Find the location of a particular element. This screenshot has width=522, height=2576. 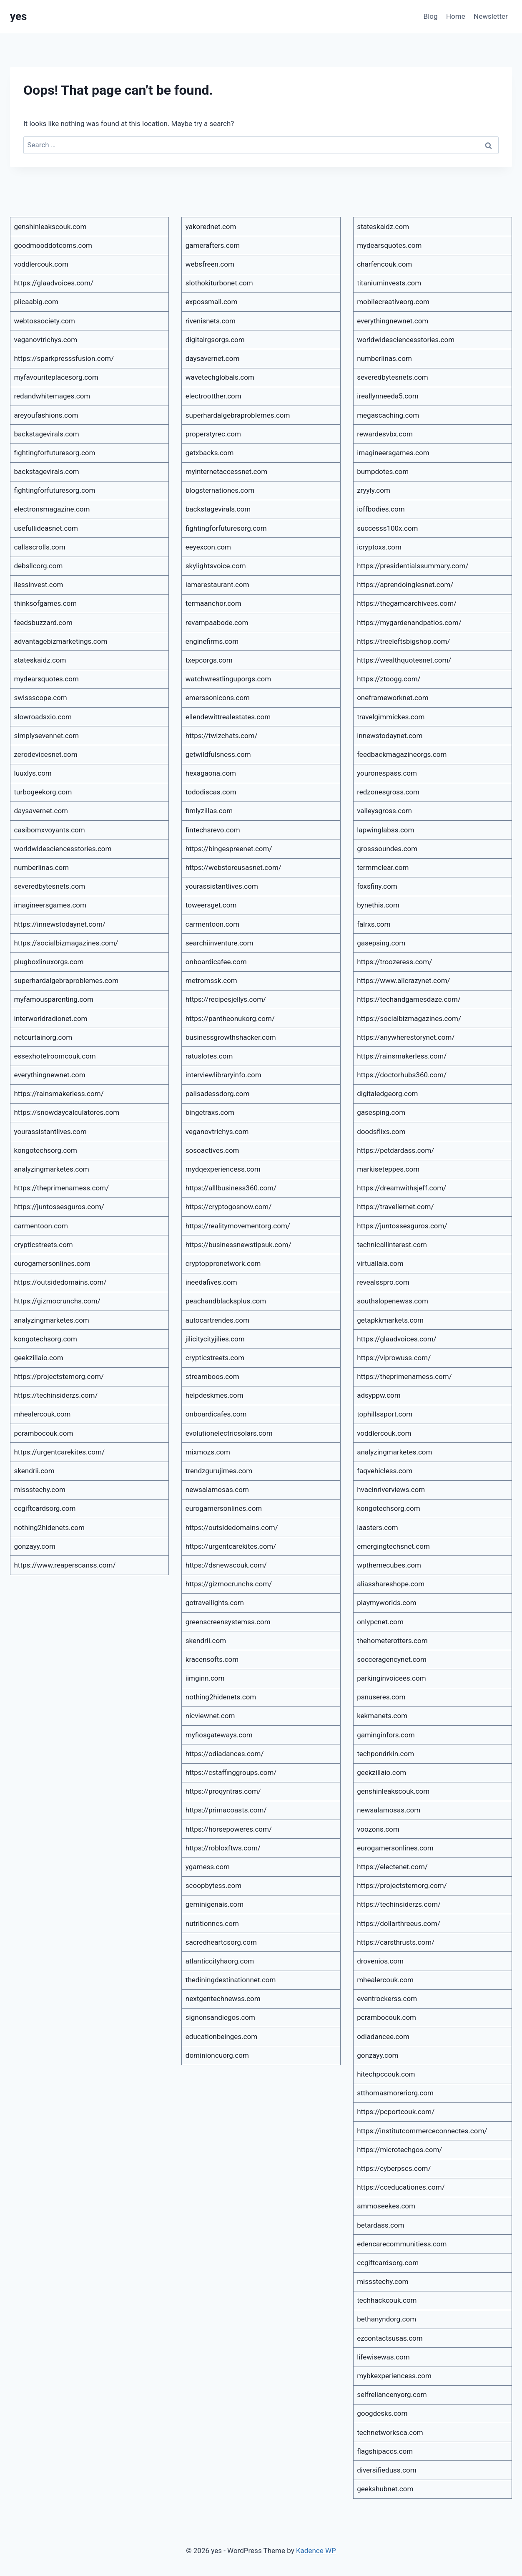

ezcontactsusas.com is located at coordinates (390, 2338).